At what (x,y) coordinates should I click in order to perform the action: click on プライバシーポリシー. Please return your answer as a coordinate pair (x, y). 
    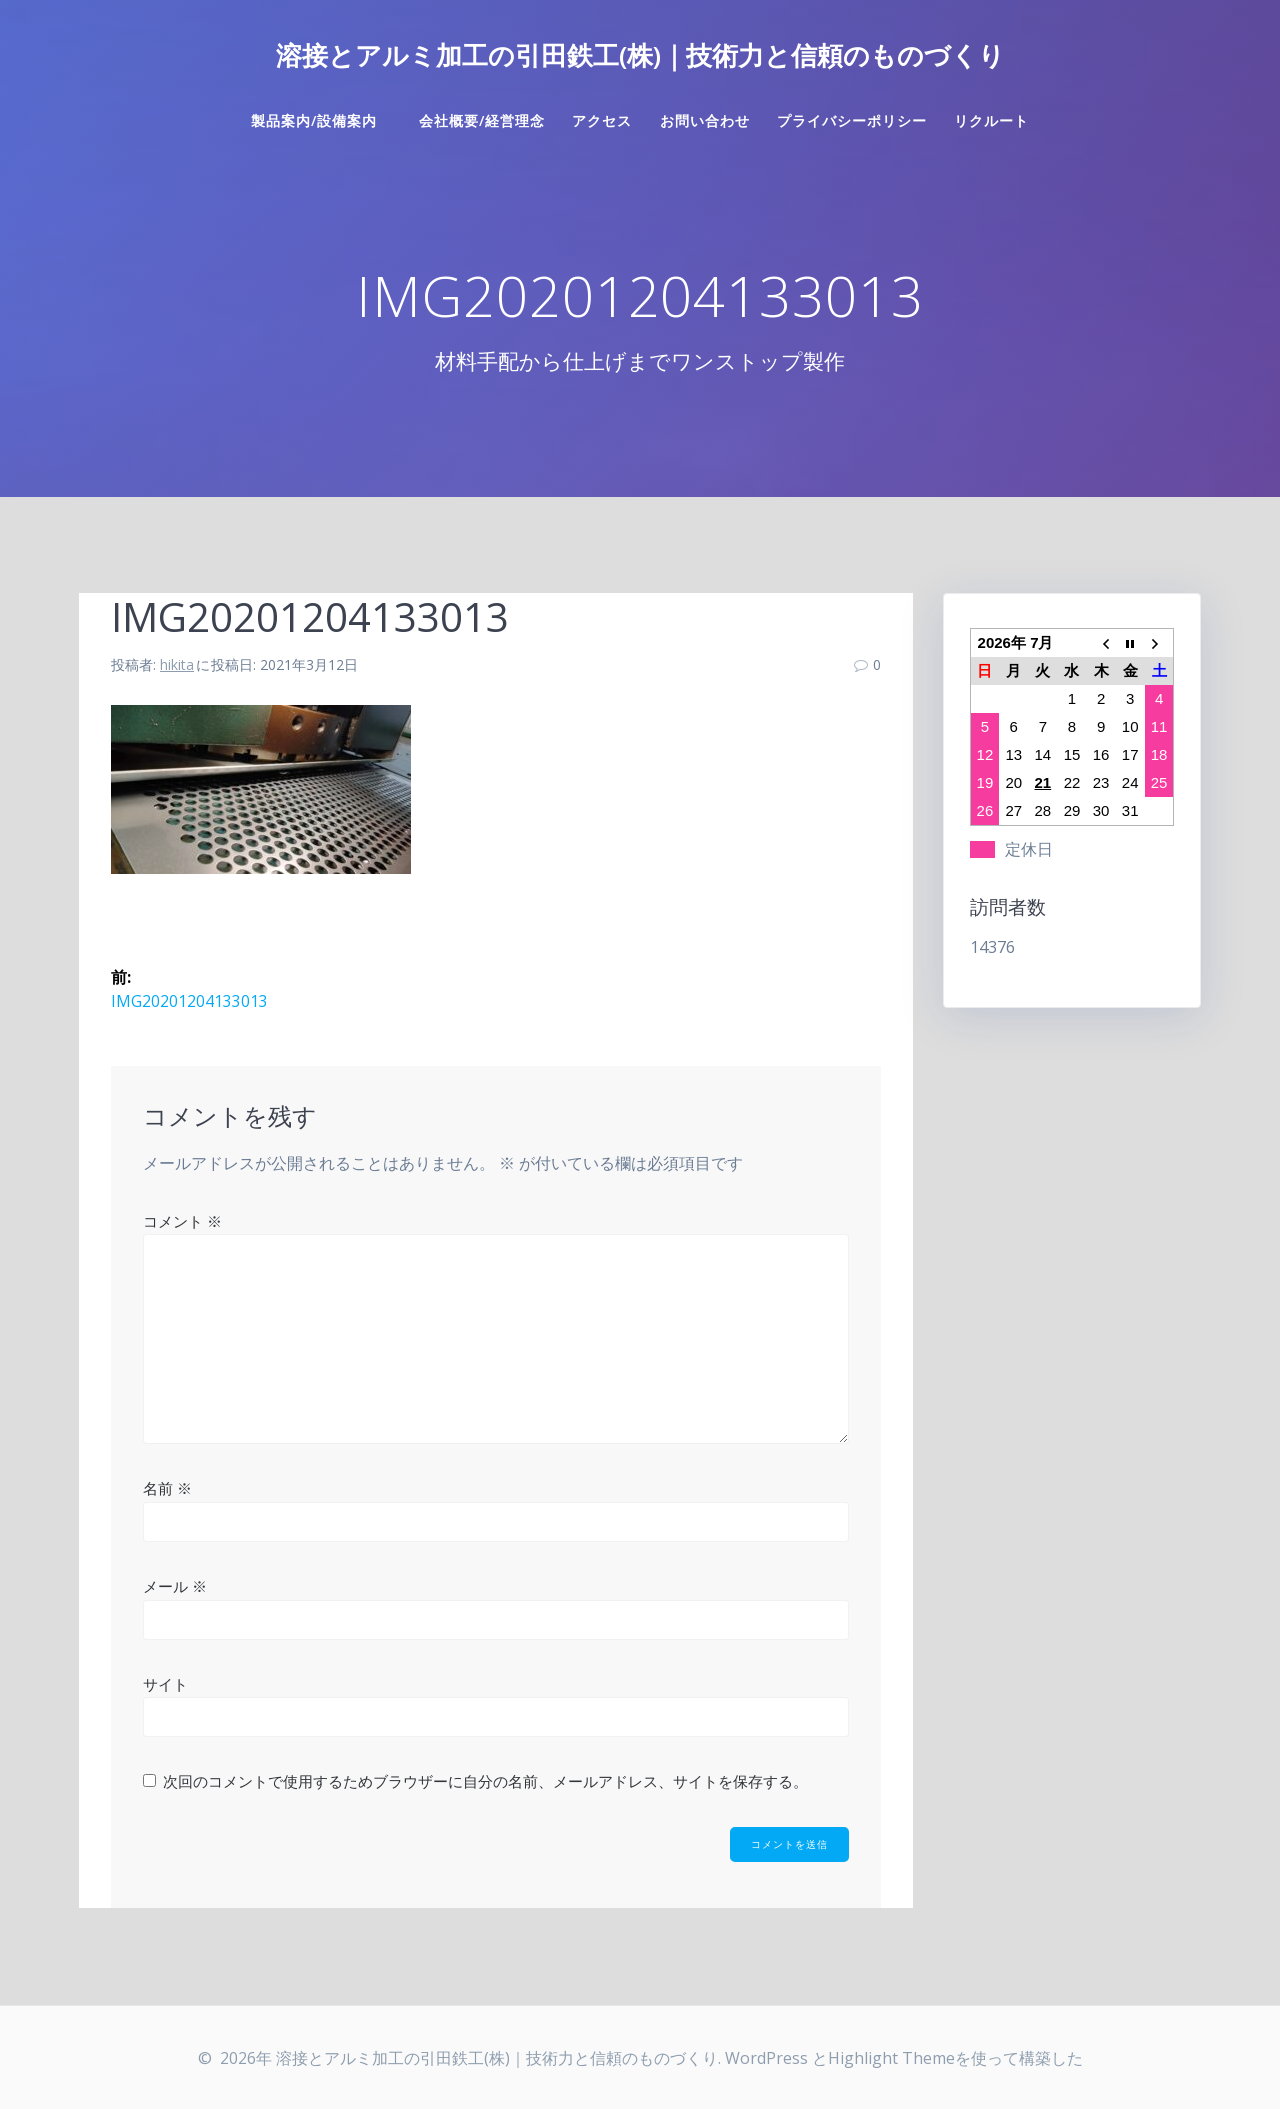
    Looking at the image, I should click on (852, 120).